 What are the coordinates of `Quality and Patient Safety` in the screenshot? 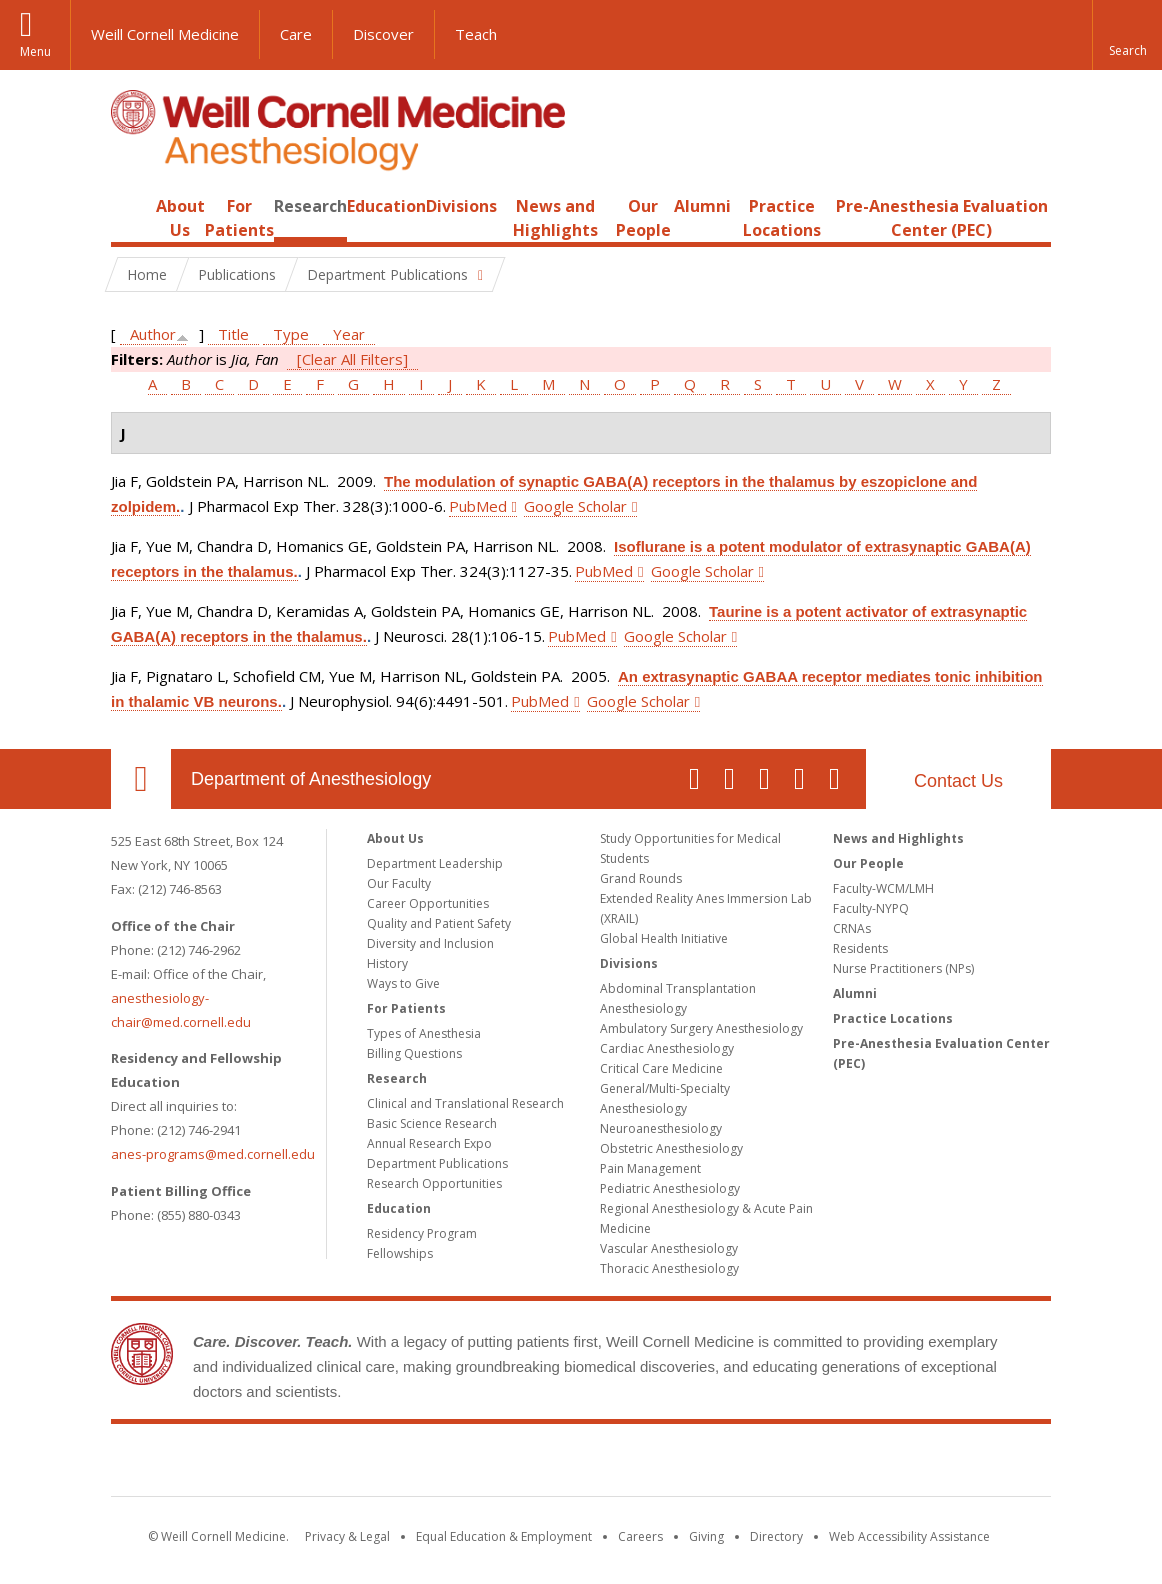 It's located at (439, 923).